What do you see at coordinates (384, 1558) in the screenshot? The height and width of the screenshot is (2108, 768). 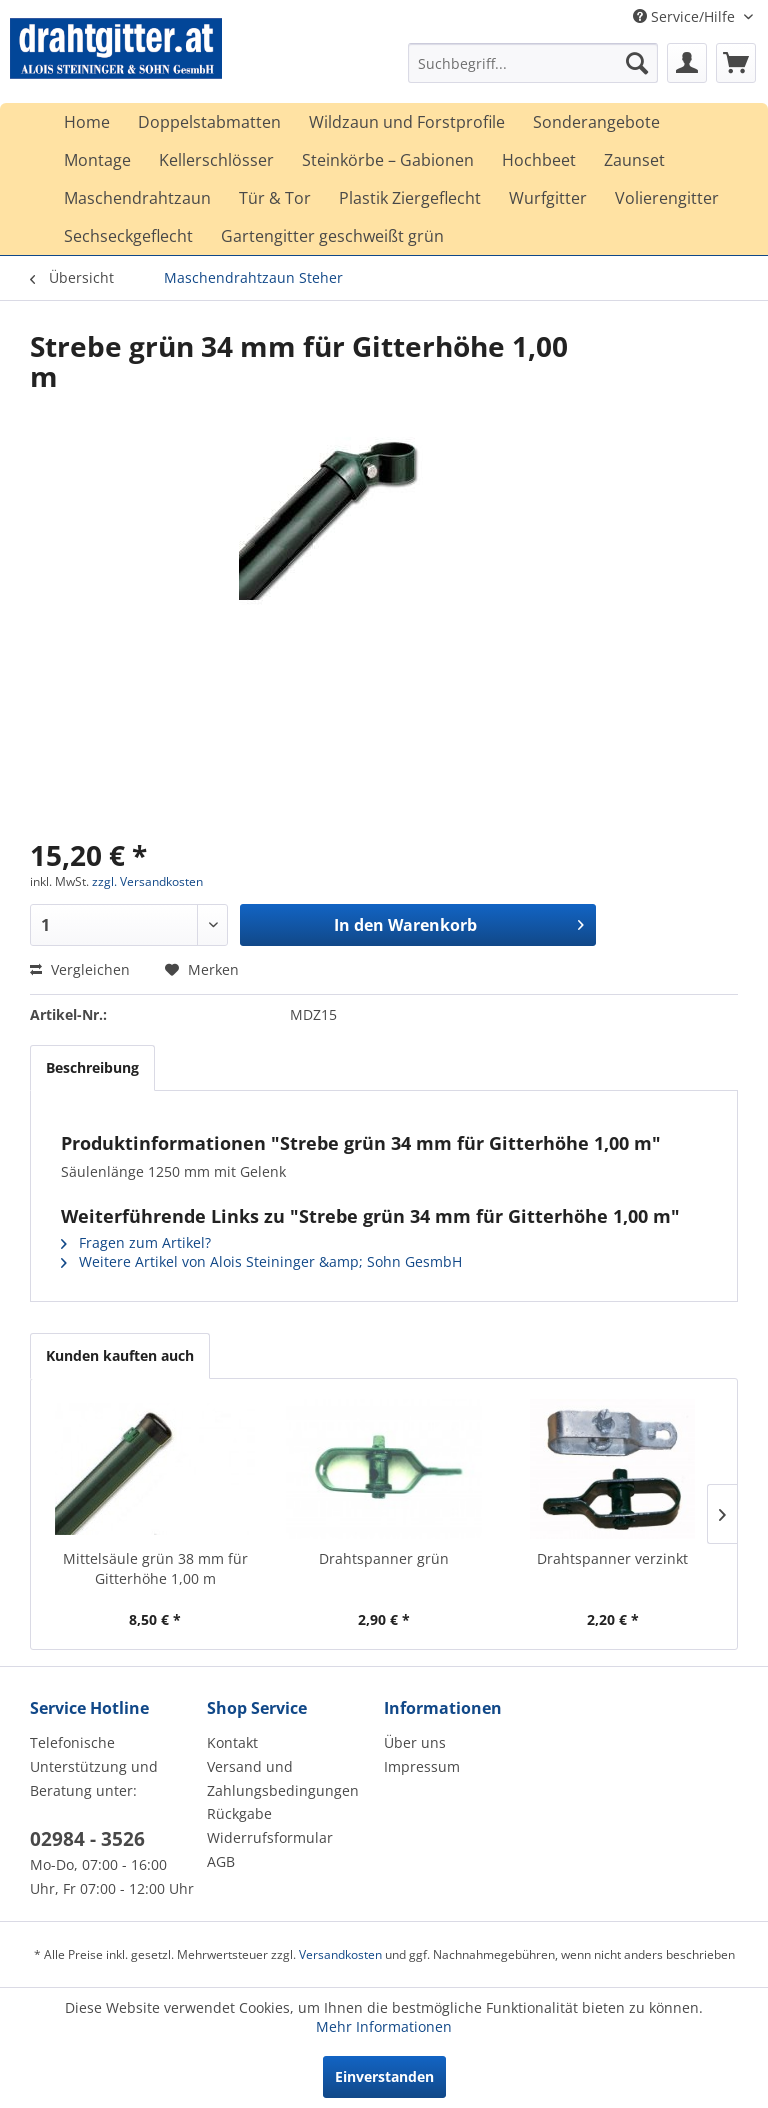 I see `Drahtspanner grün` at bounding box center [384, 1558].